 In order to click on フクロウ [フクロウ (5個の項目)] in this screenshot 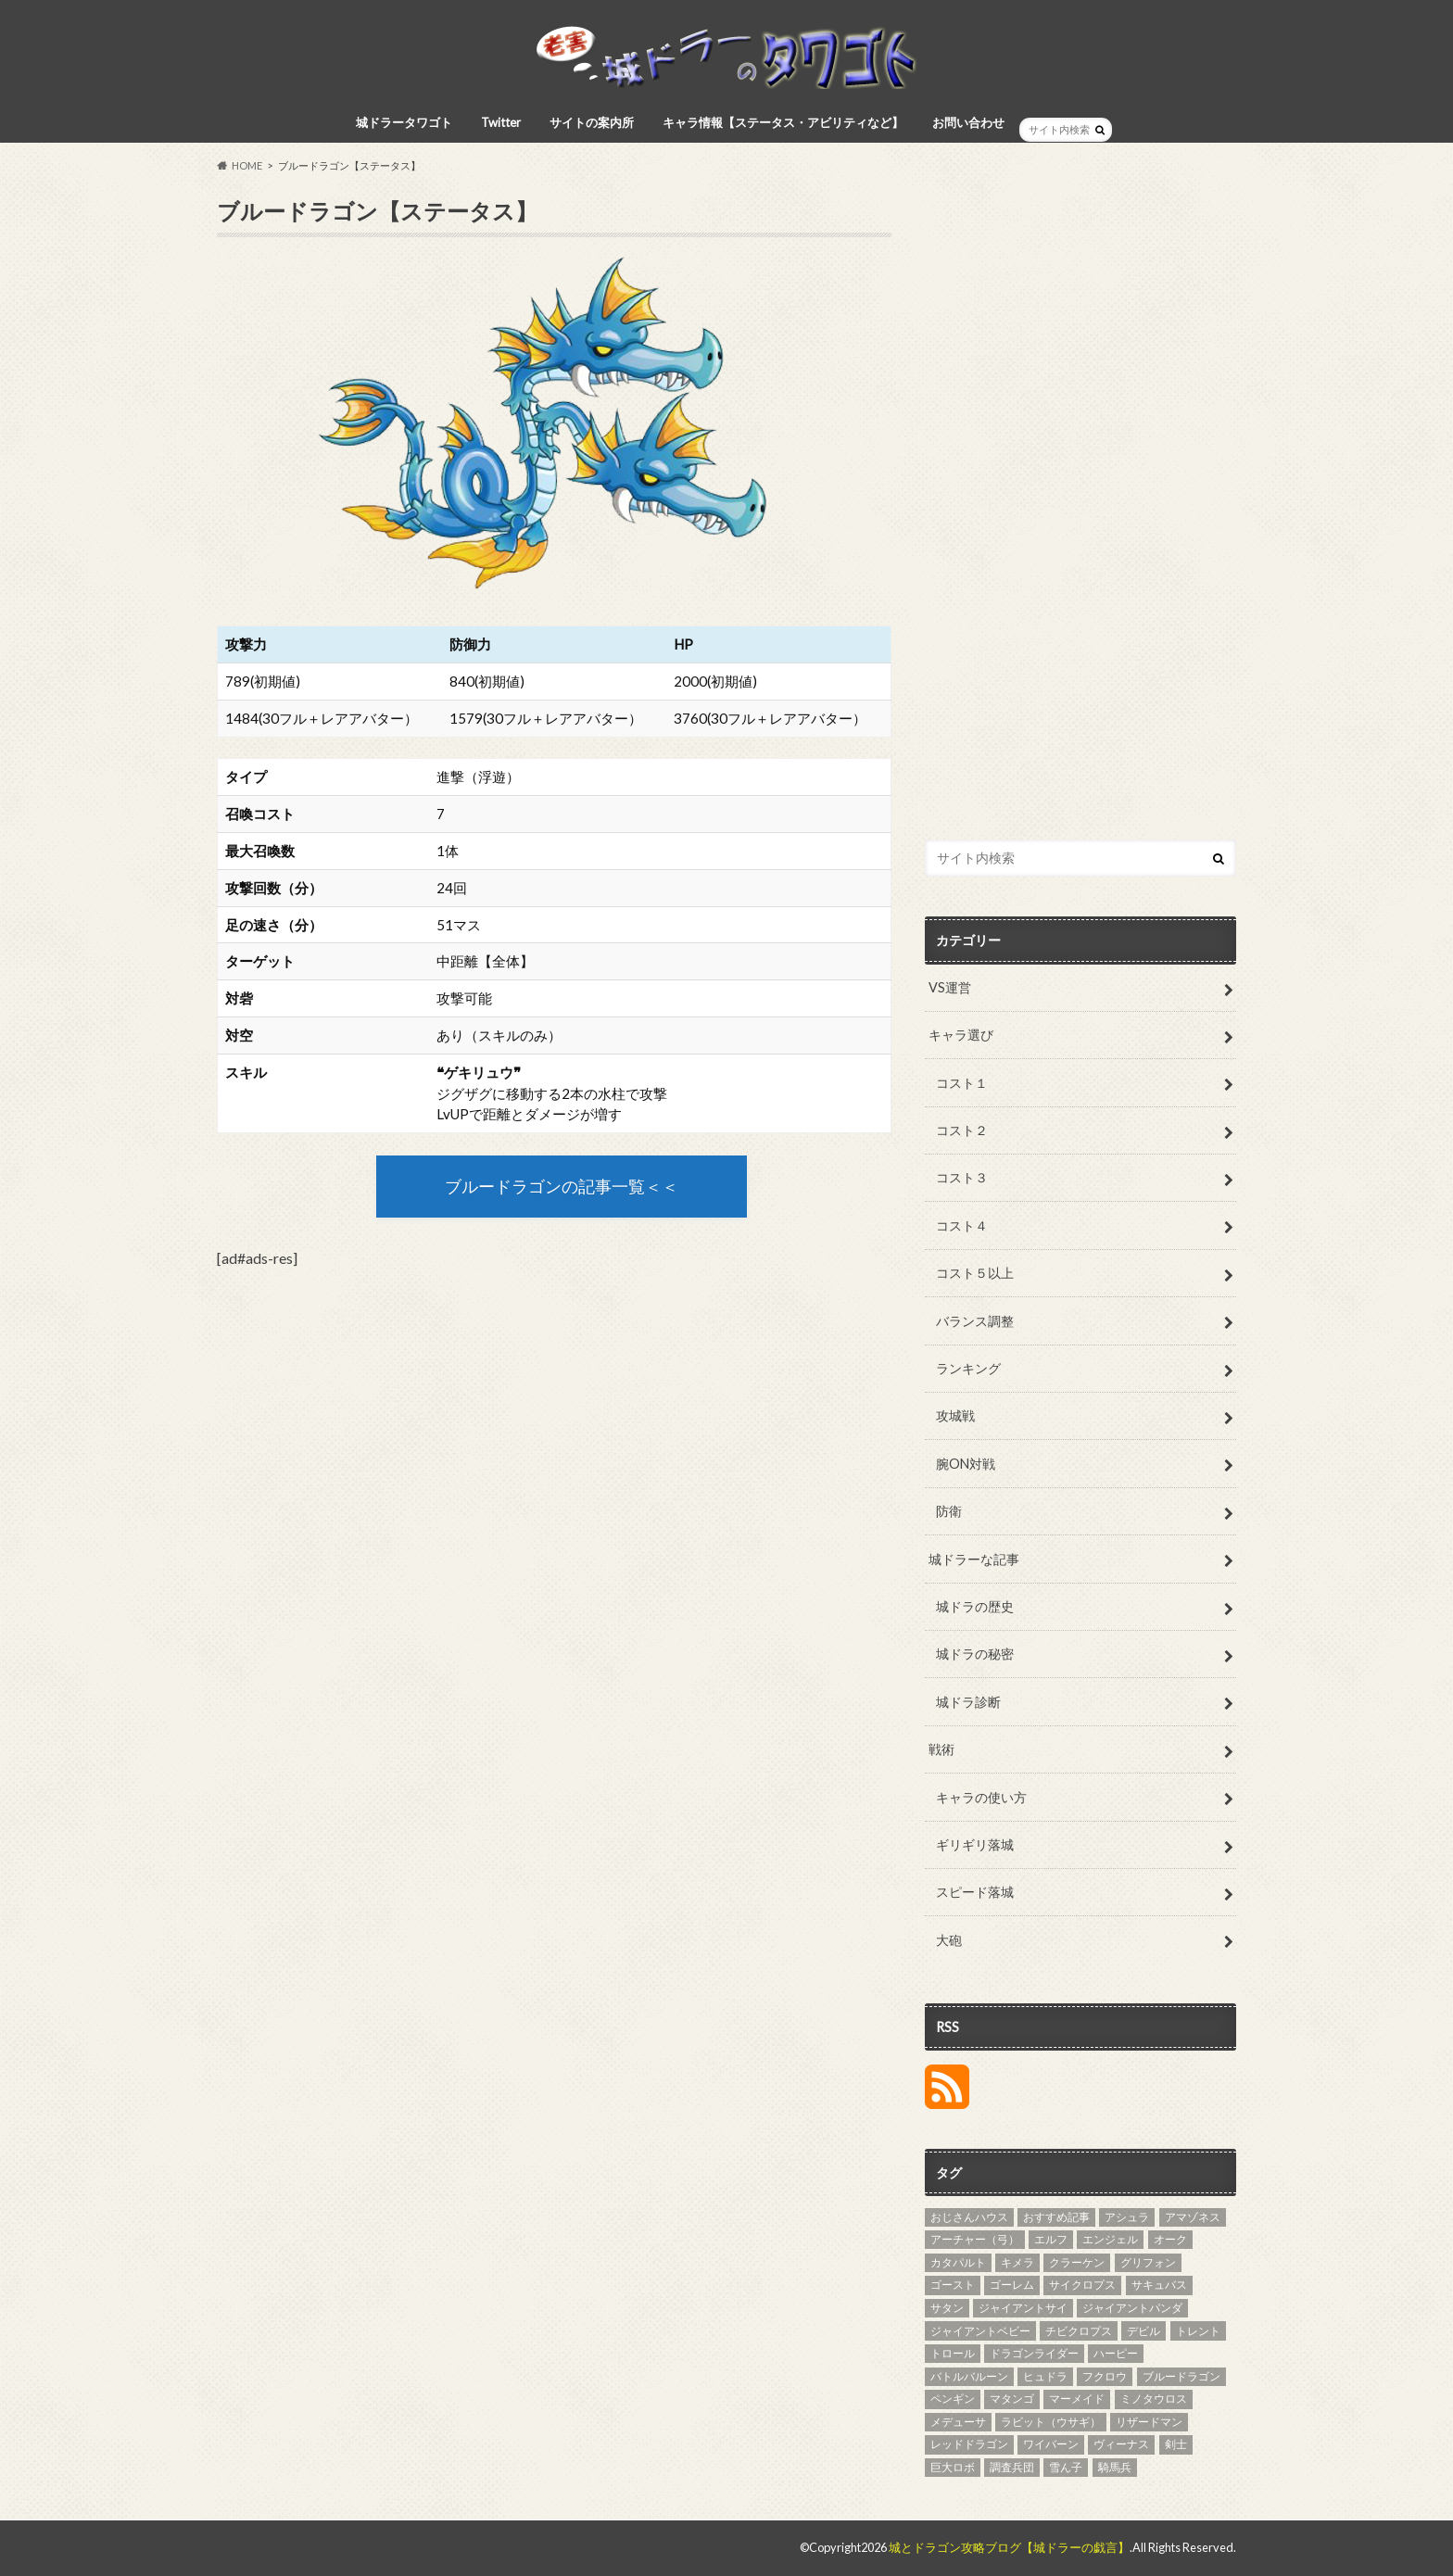, I will do `click(1104, 2376)`.